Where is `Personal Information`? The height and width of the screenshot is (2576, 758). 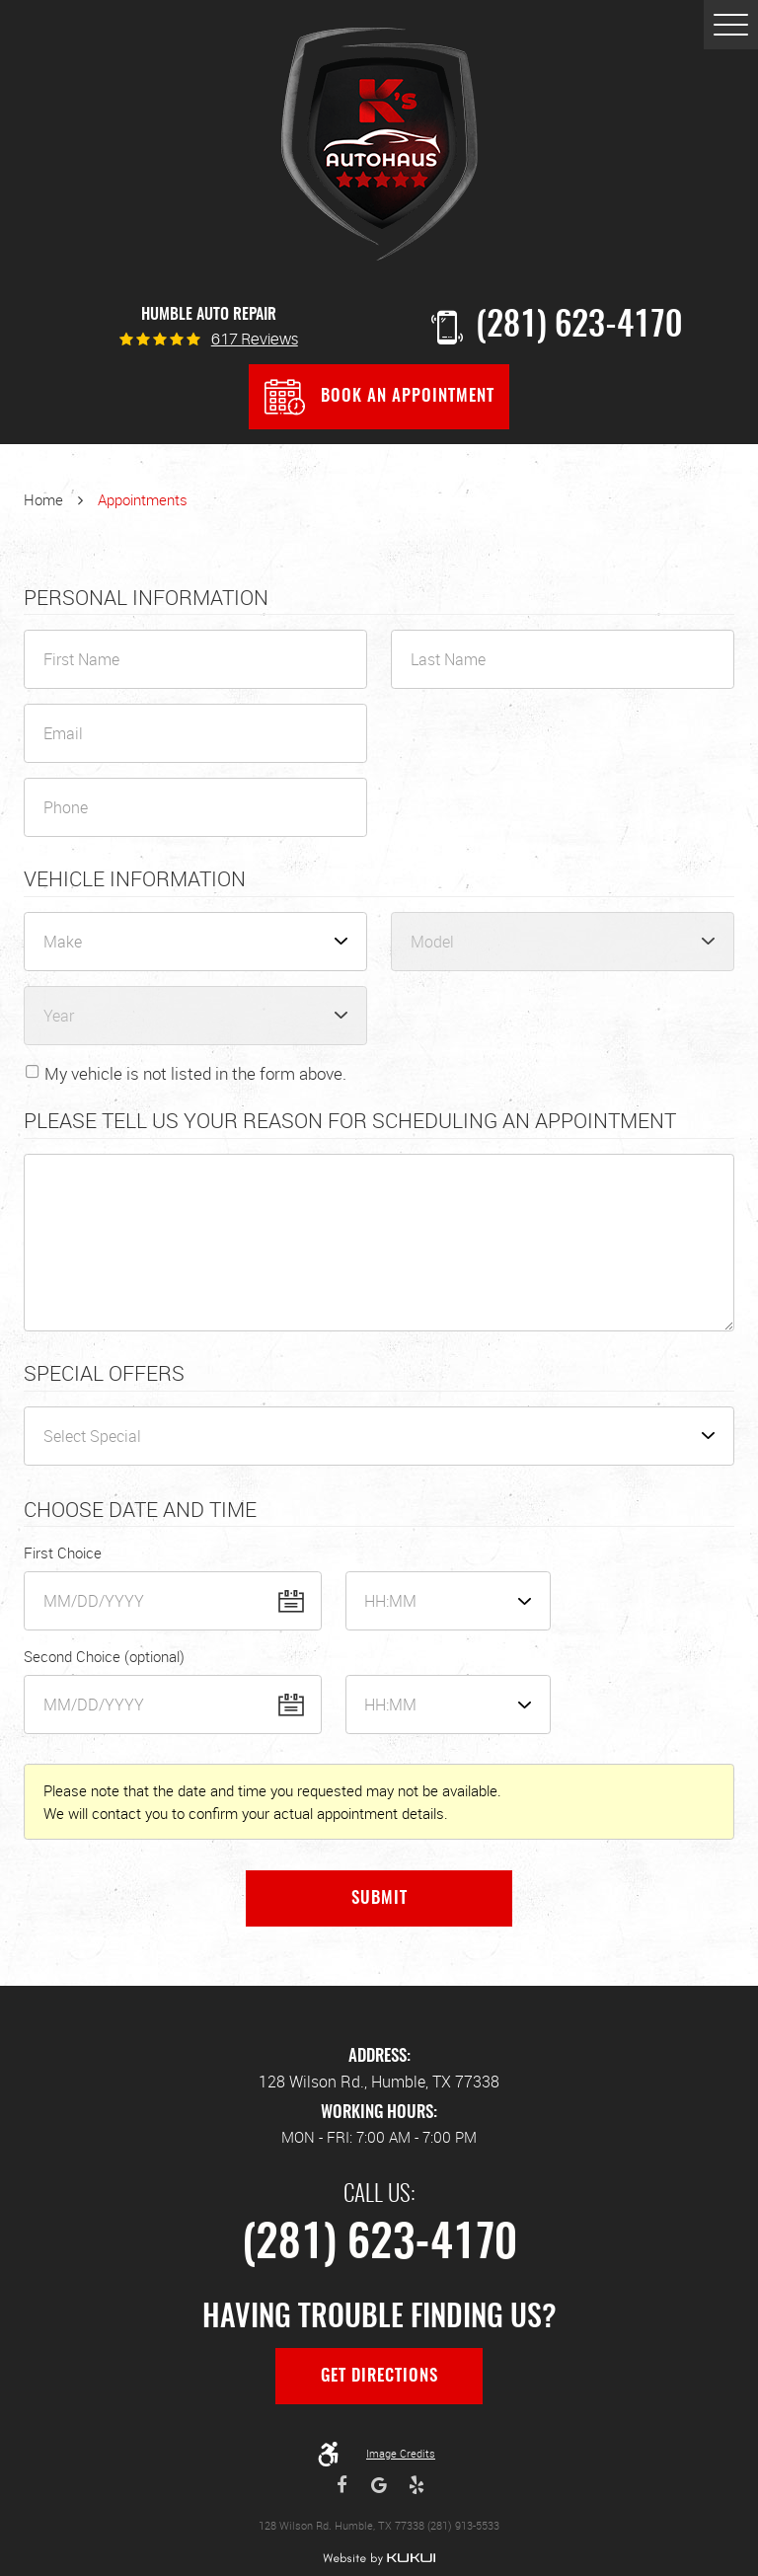 Personal Information is located at coordinates (146, 598).